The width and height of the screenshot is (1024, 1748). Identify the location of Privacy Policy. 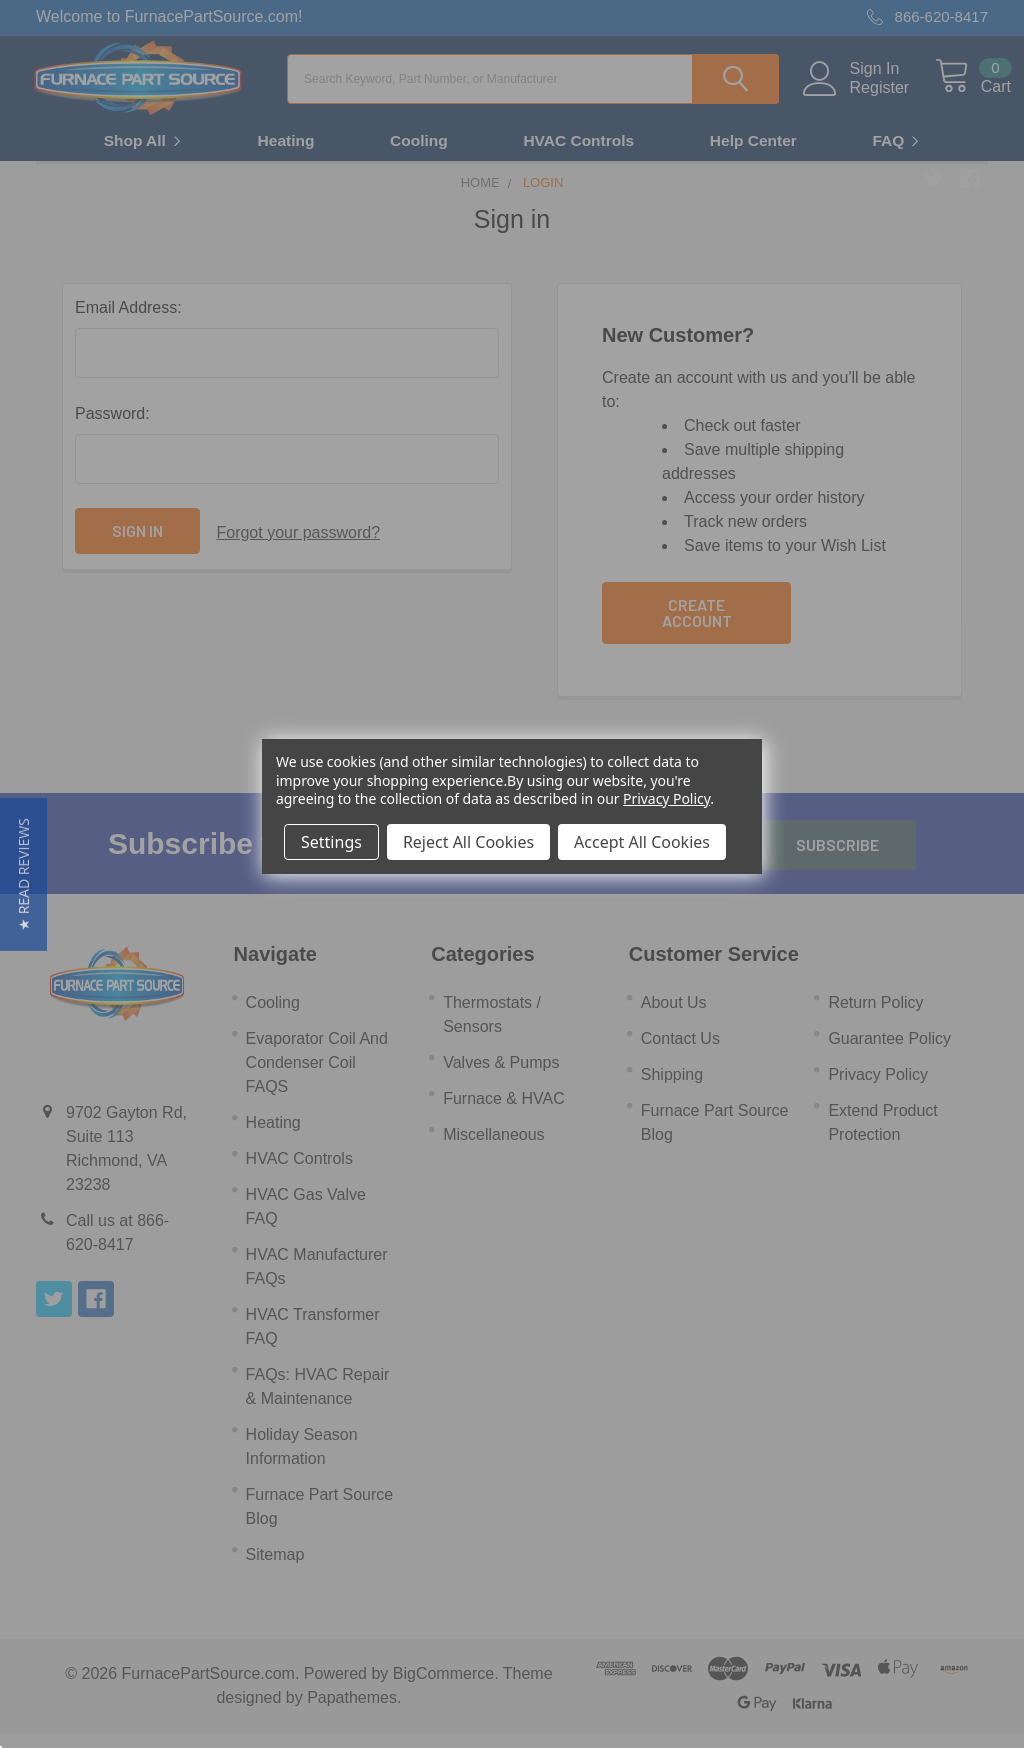
(666, 798).